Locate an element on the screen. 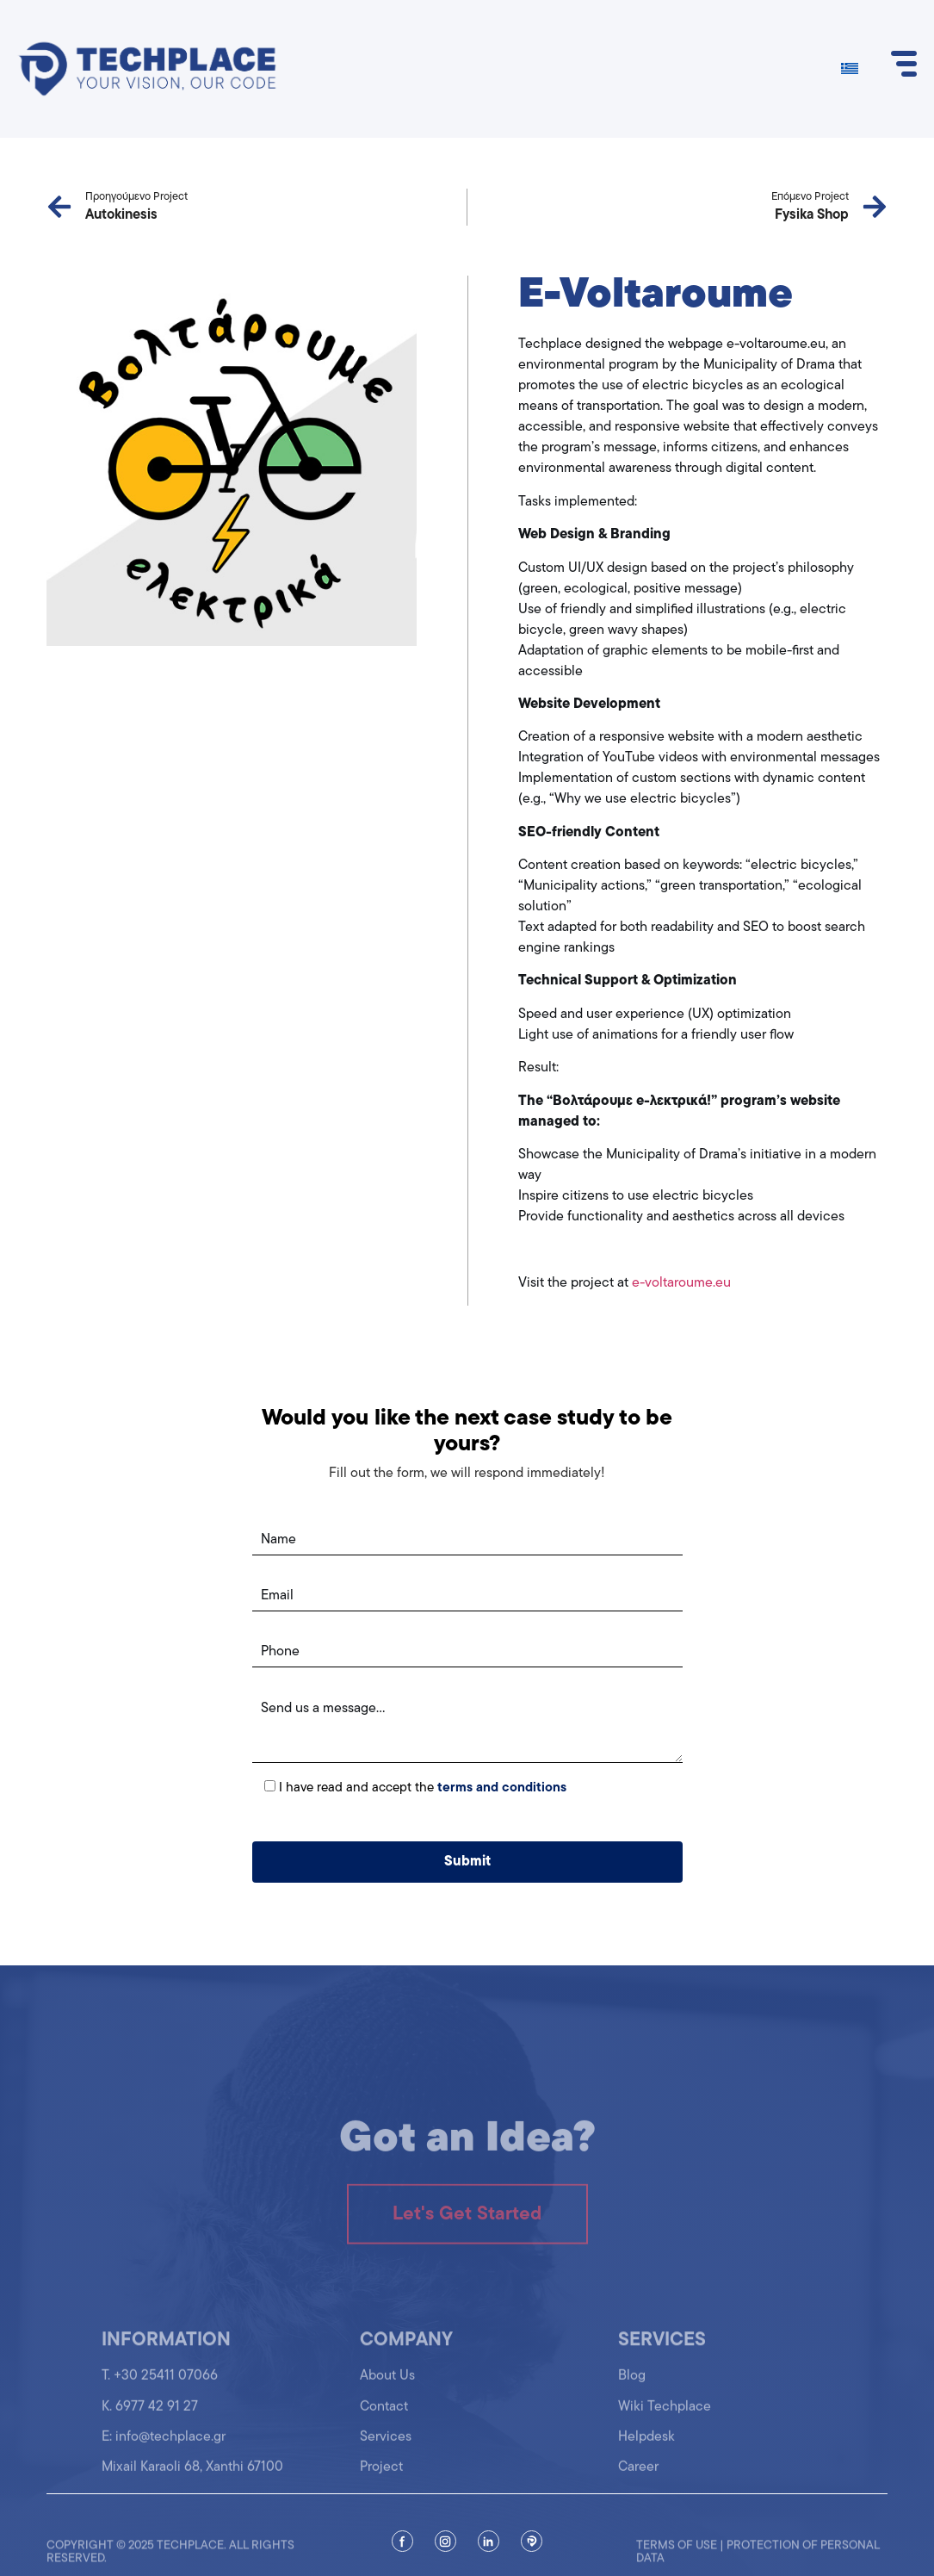 The height and width of the screenshot is (2576, 934). Career is located at coordinates (638, 2477).